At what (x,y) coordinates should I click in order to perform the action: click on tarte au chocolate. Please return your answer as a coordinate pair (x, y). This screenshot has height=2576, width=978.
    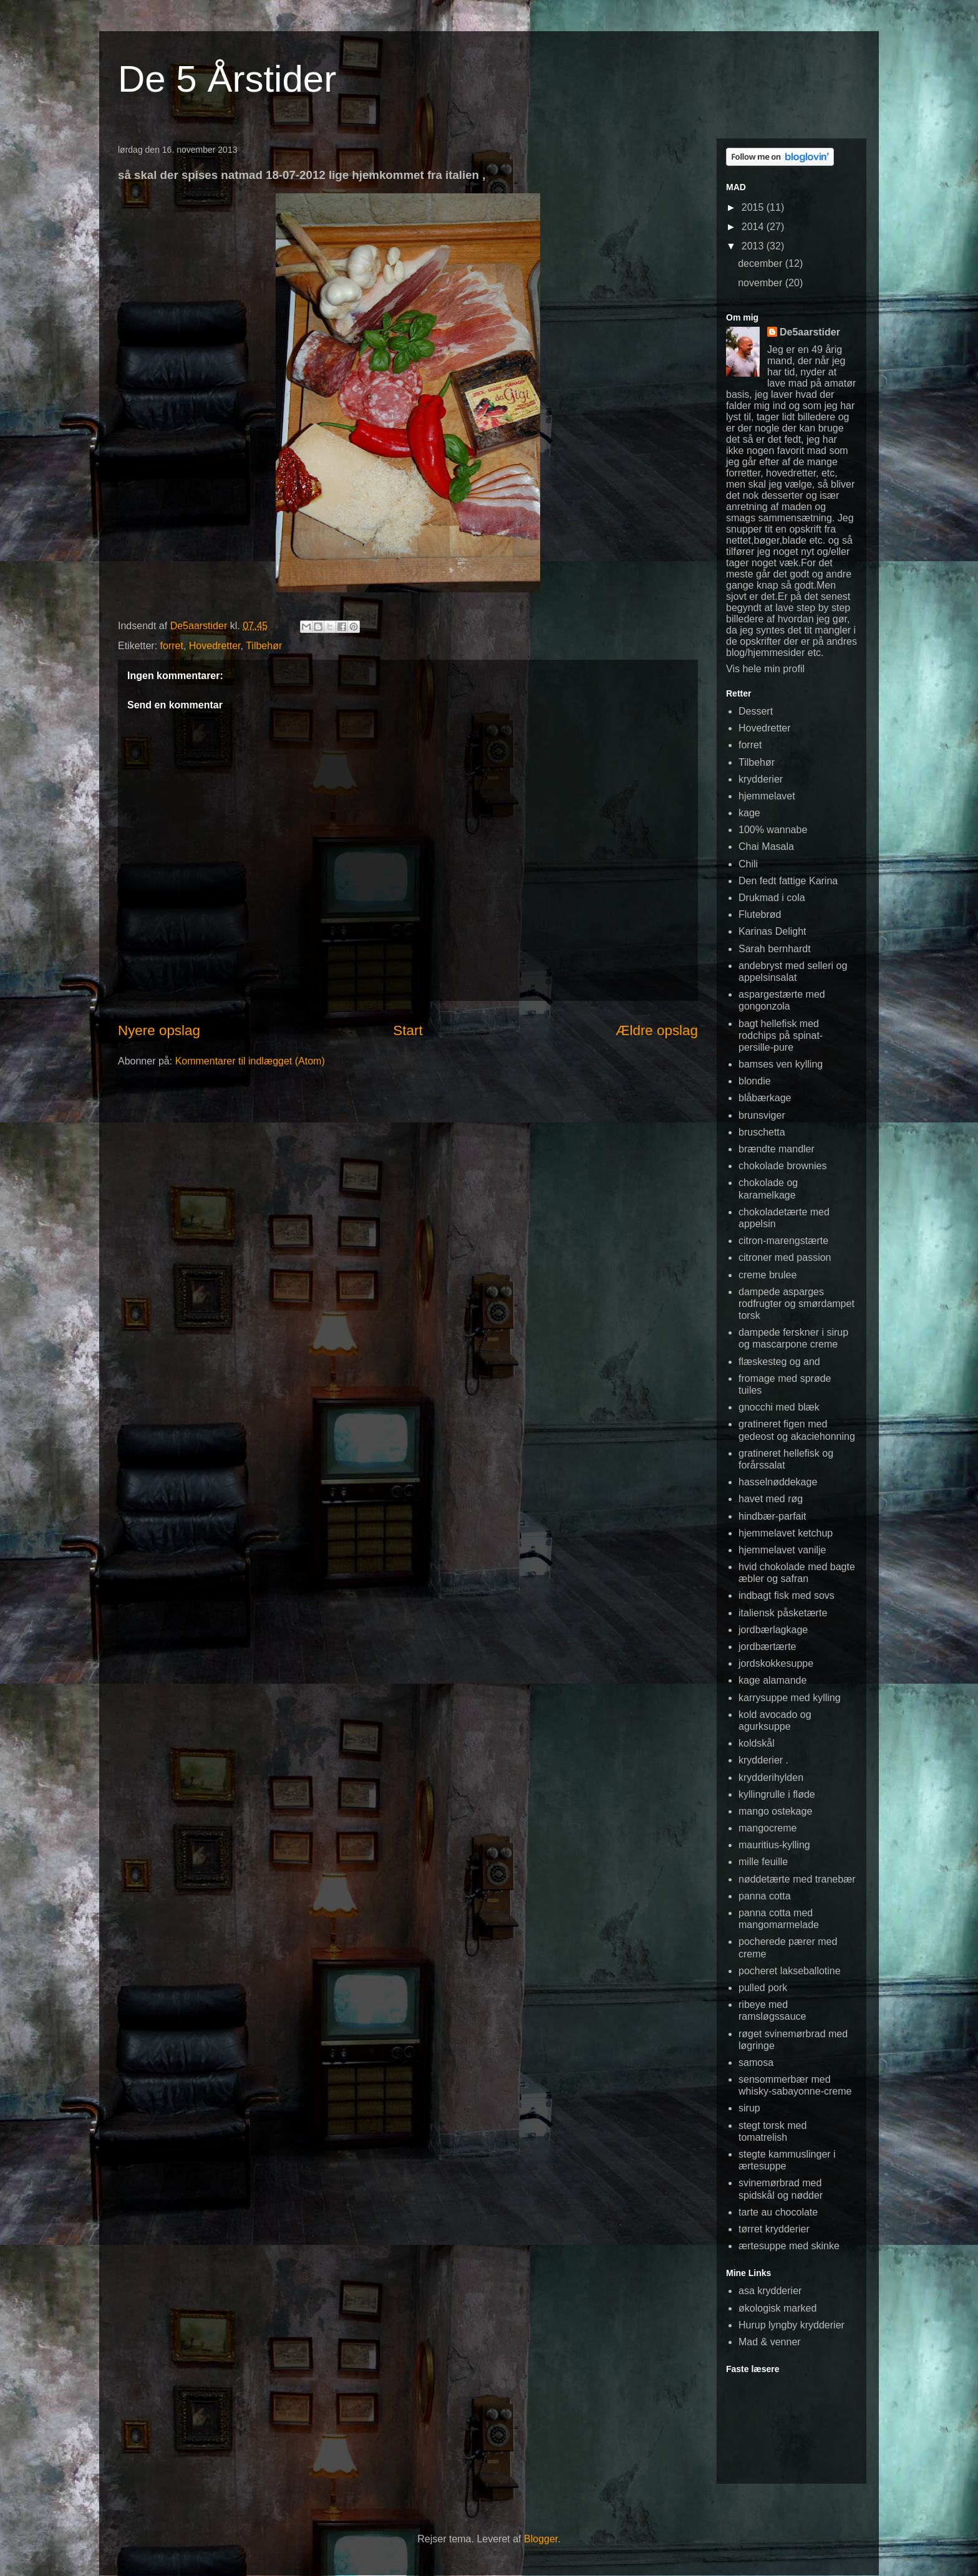
    Looking at the image, I should click on (778, 2212).